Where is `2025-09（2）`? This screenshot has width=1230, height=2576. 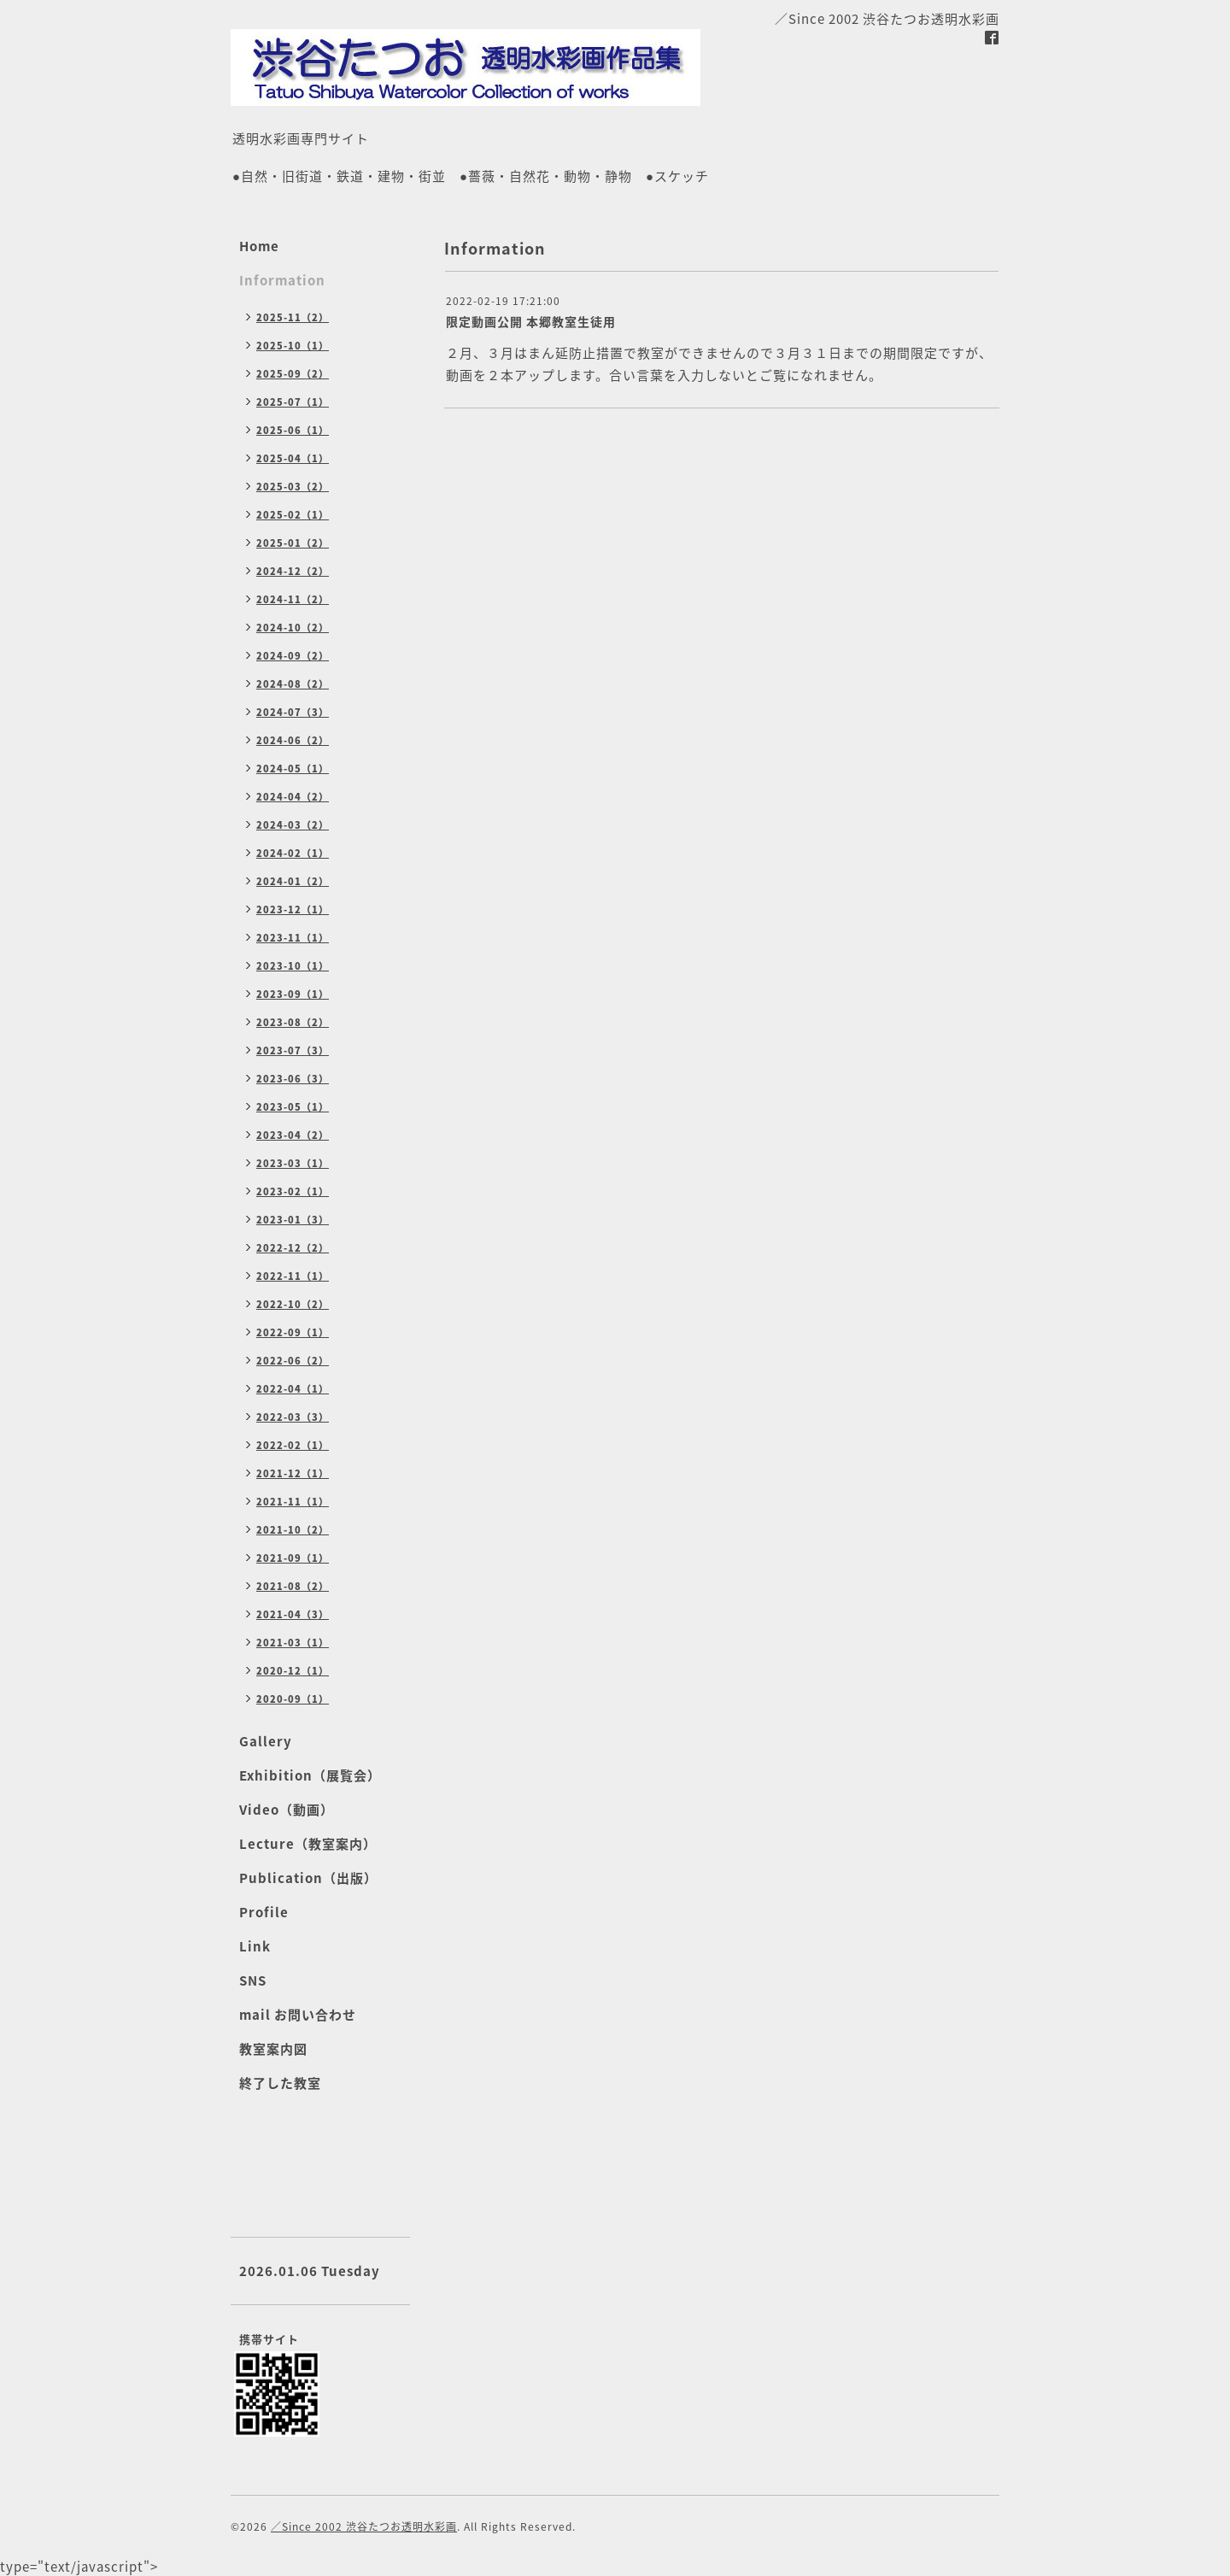 2025-09（2） is located at coordinates (292, 374).